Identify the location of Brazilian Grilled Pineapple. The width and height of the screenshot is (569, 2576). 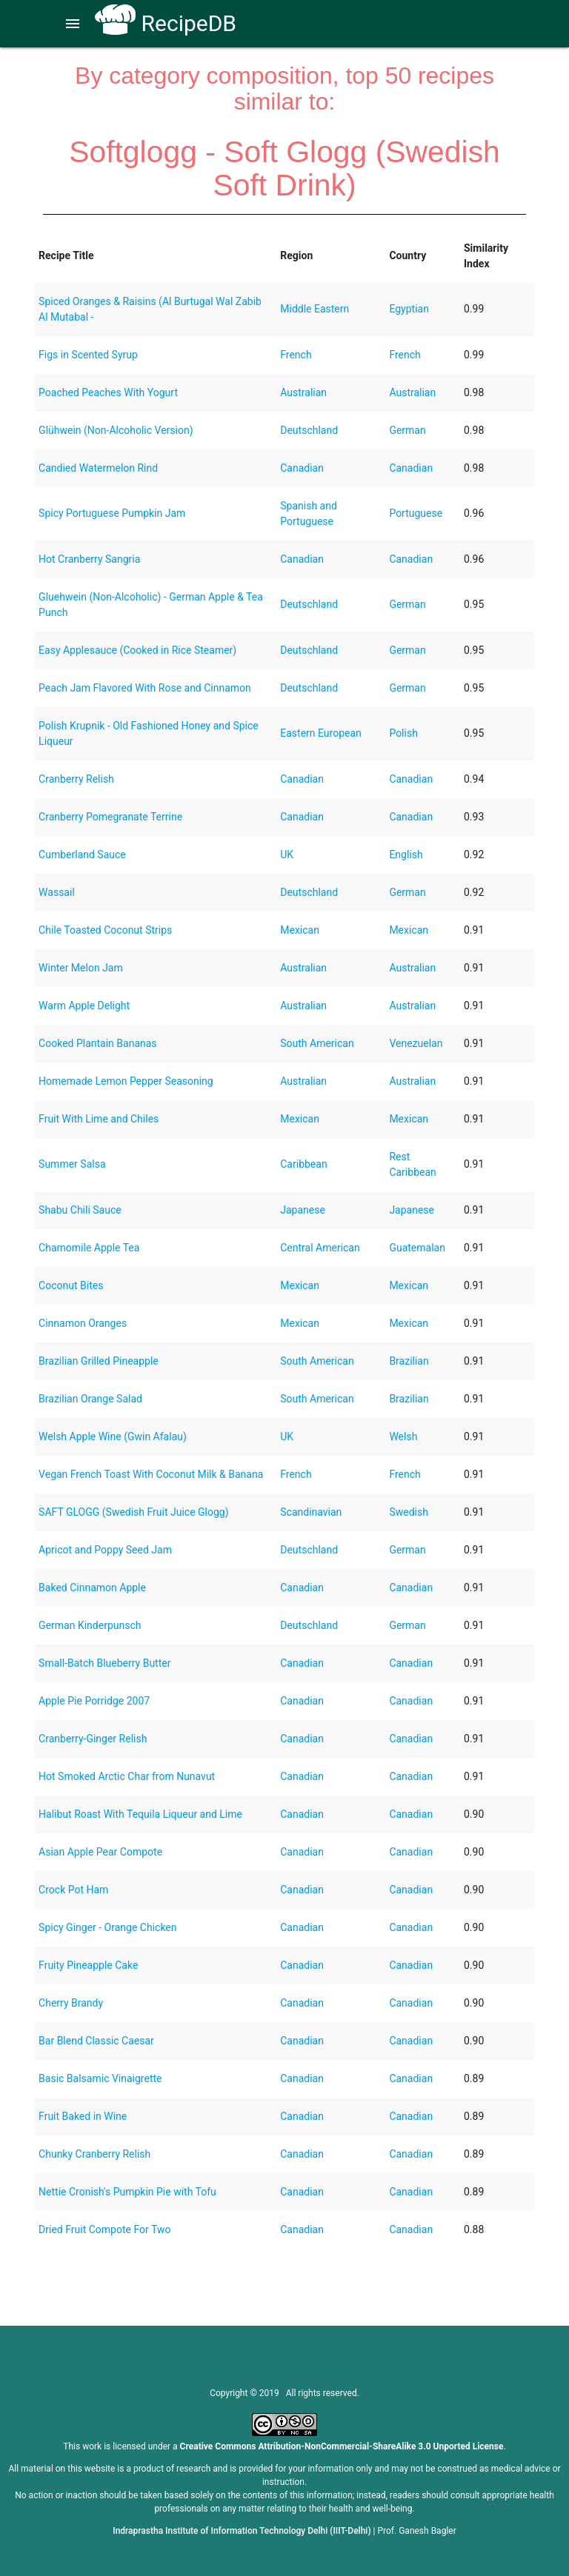
(99, 1361).